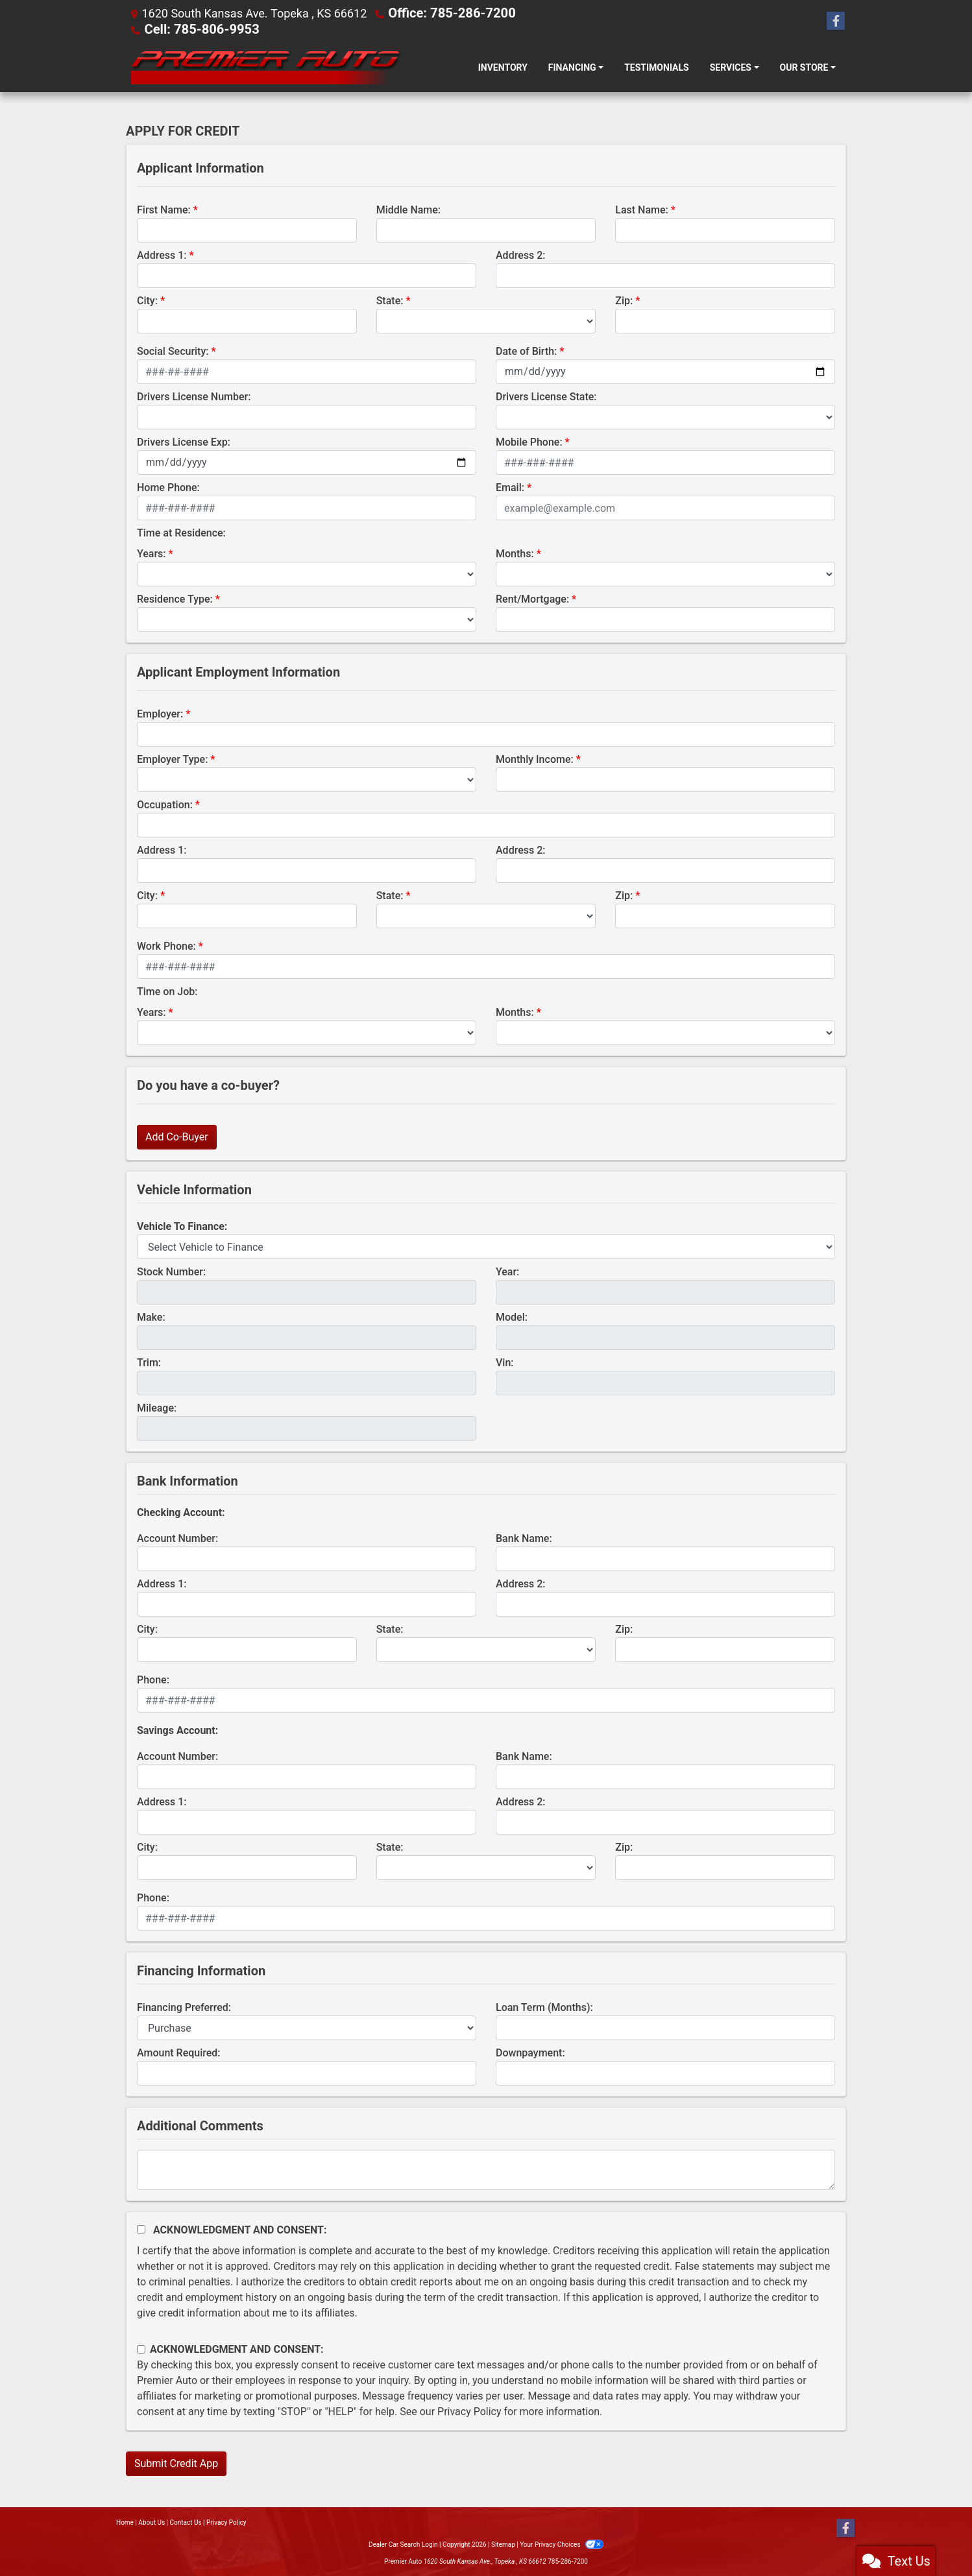  What do you see at coordinates (624, 299) in the screenshot?
I see `Zip:` at bounding box center [624, 299].